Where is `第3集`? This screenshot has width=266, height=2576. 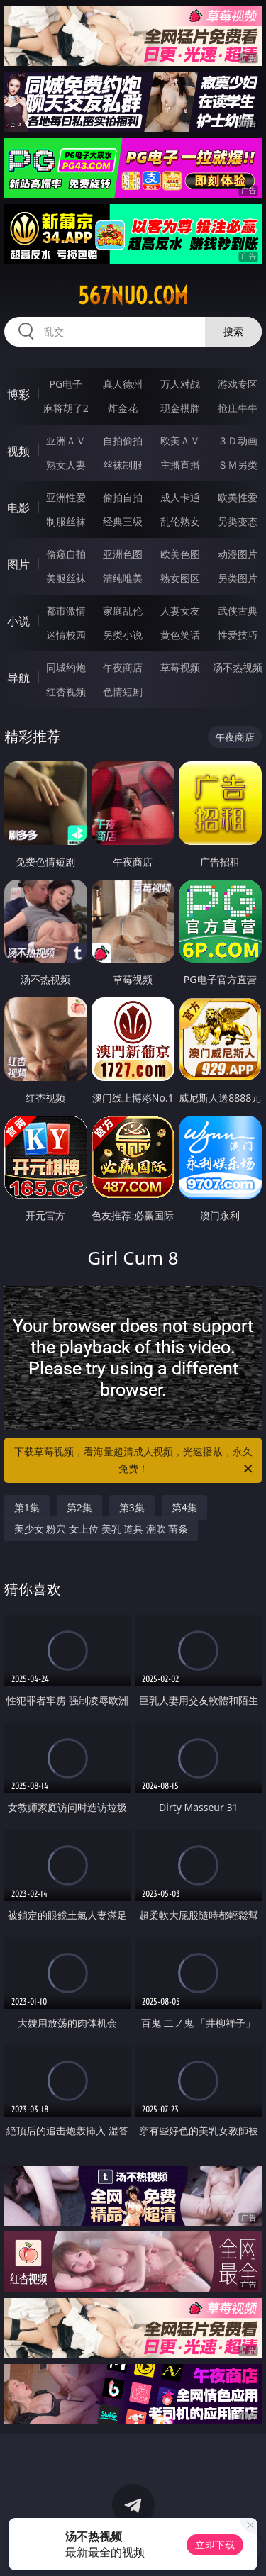 第3集 is located at coordinates (132, 1507).